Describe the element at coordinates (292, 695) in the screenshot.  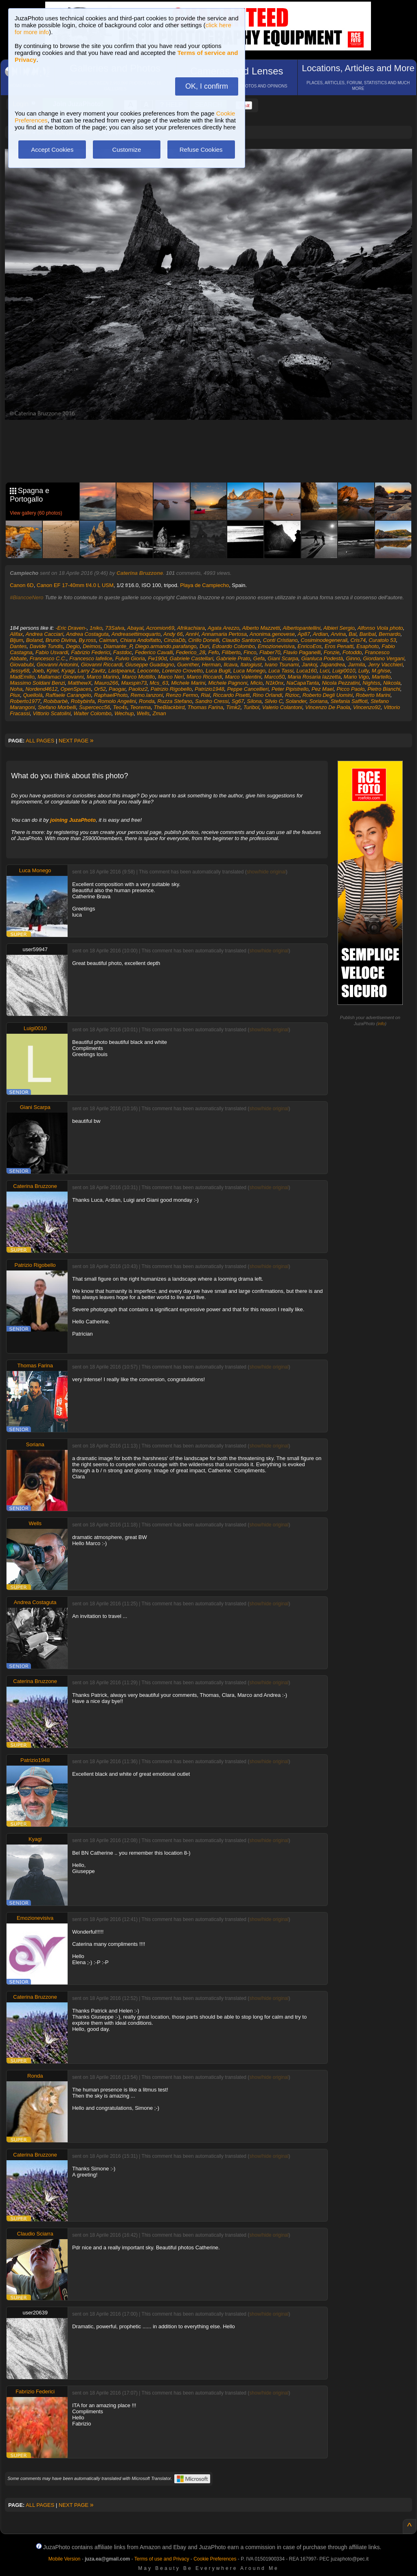
I see `Rizioc` at that location.